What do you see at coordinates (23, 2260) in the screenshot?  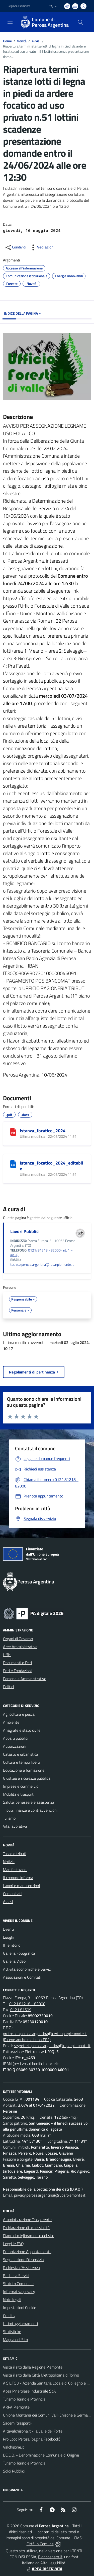 I see `Segnalazione Disservizio` at bounding box center [23, 2260].